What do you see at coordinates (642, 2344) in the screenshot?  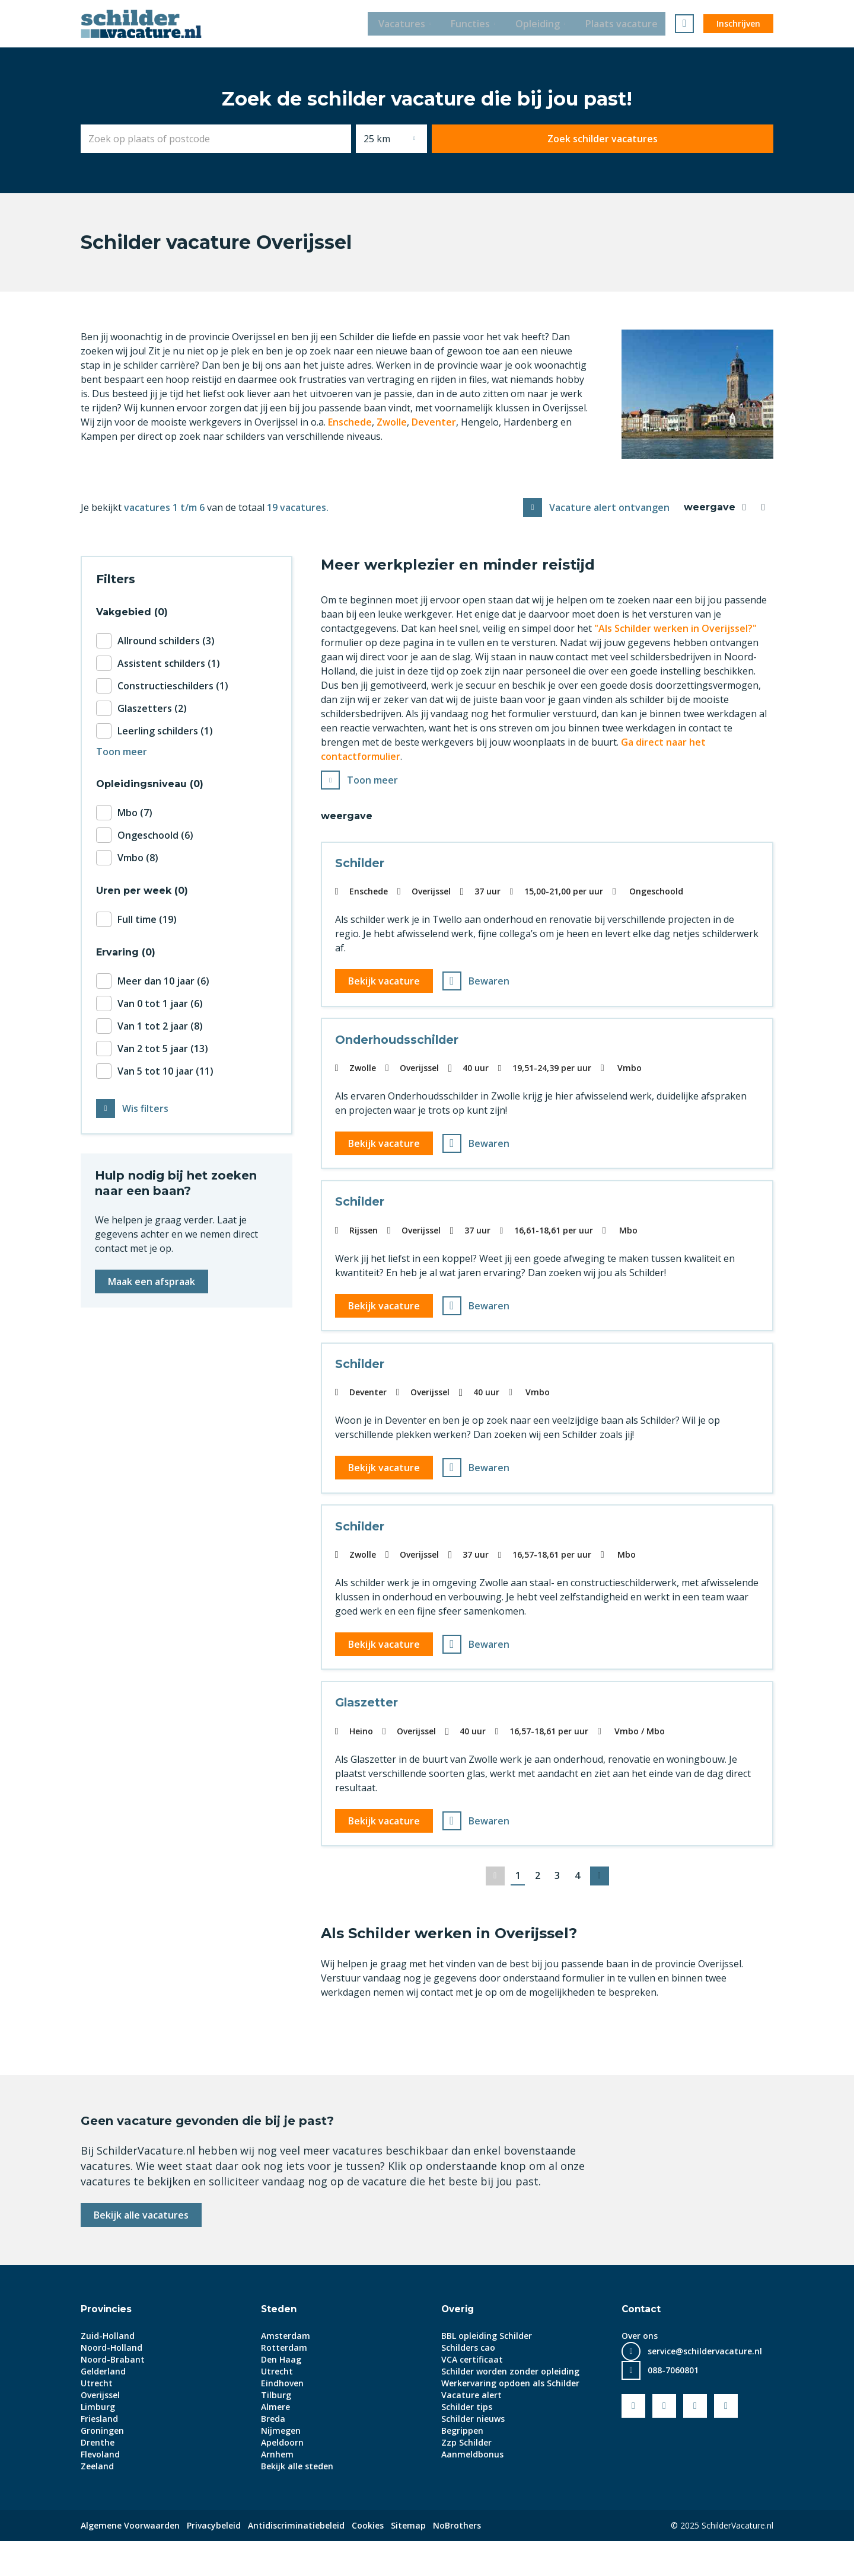 I see `Contact` at bounding box center [642, 2344].